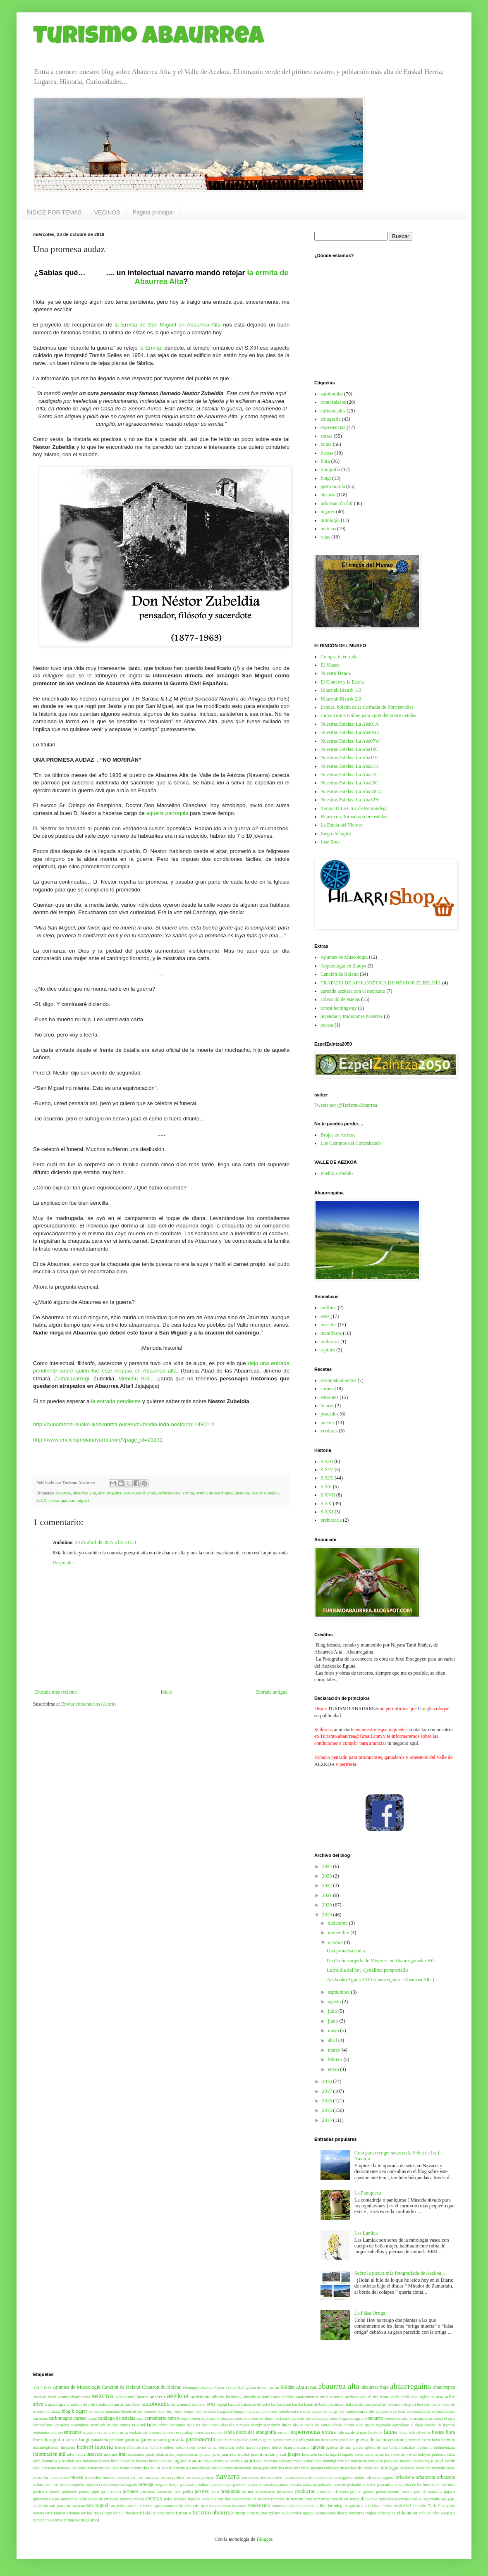  Describe the element at coordinates (277, 2477) in the screenshot. I see `nieve` at that location.